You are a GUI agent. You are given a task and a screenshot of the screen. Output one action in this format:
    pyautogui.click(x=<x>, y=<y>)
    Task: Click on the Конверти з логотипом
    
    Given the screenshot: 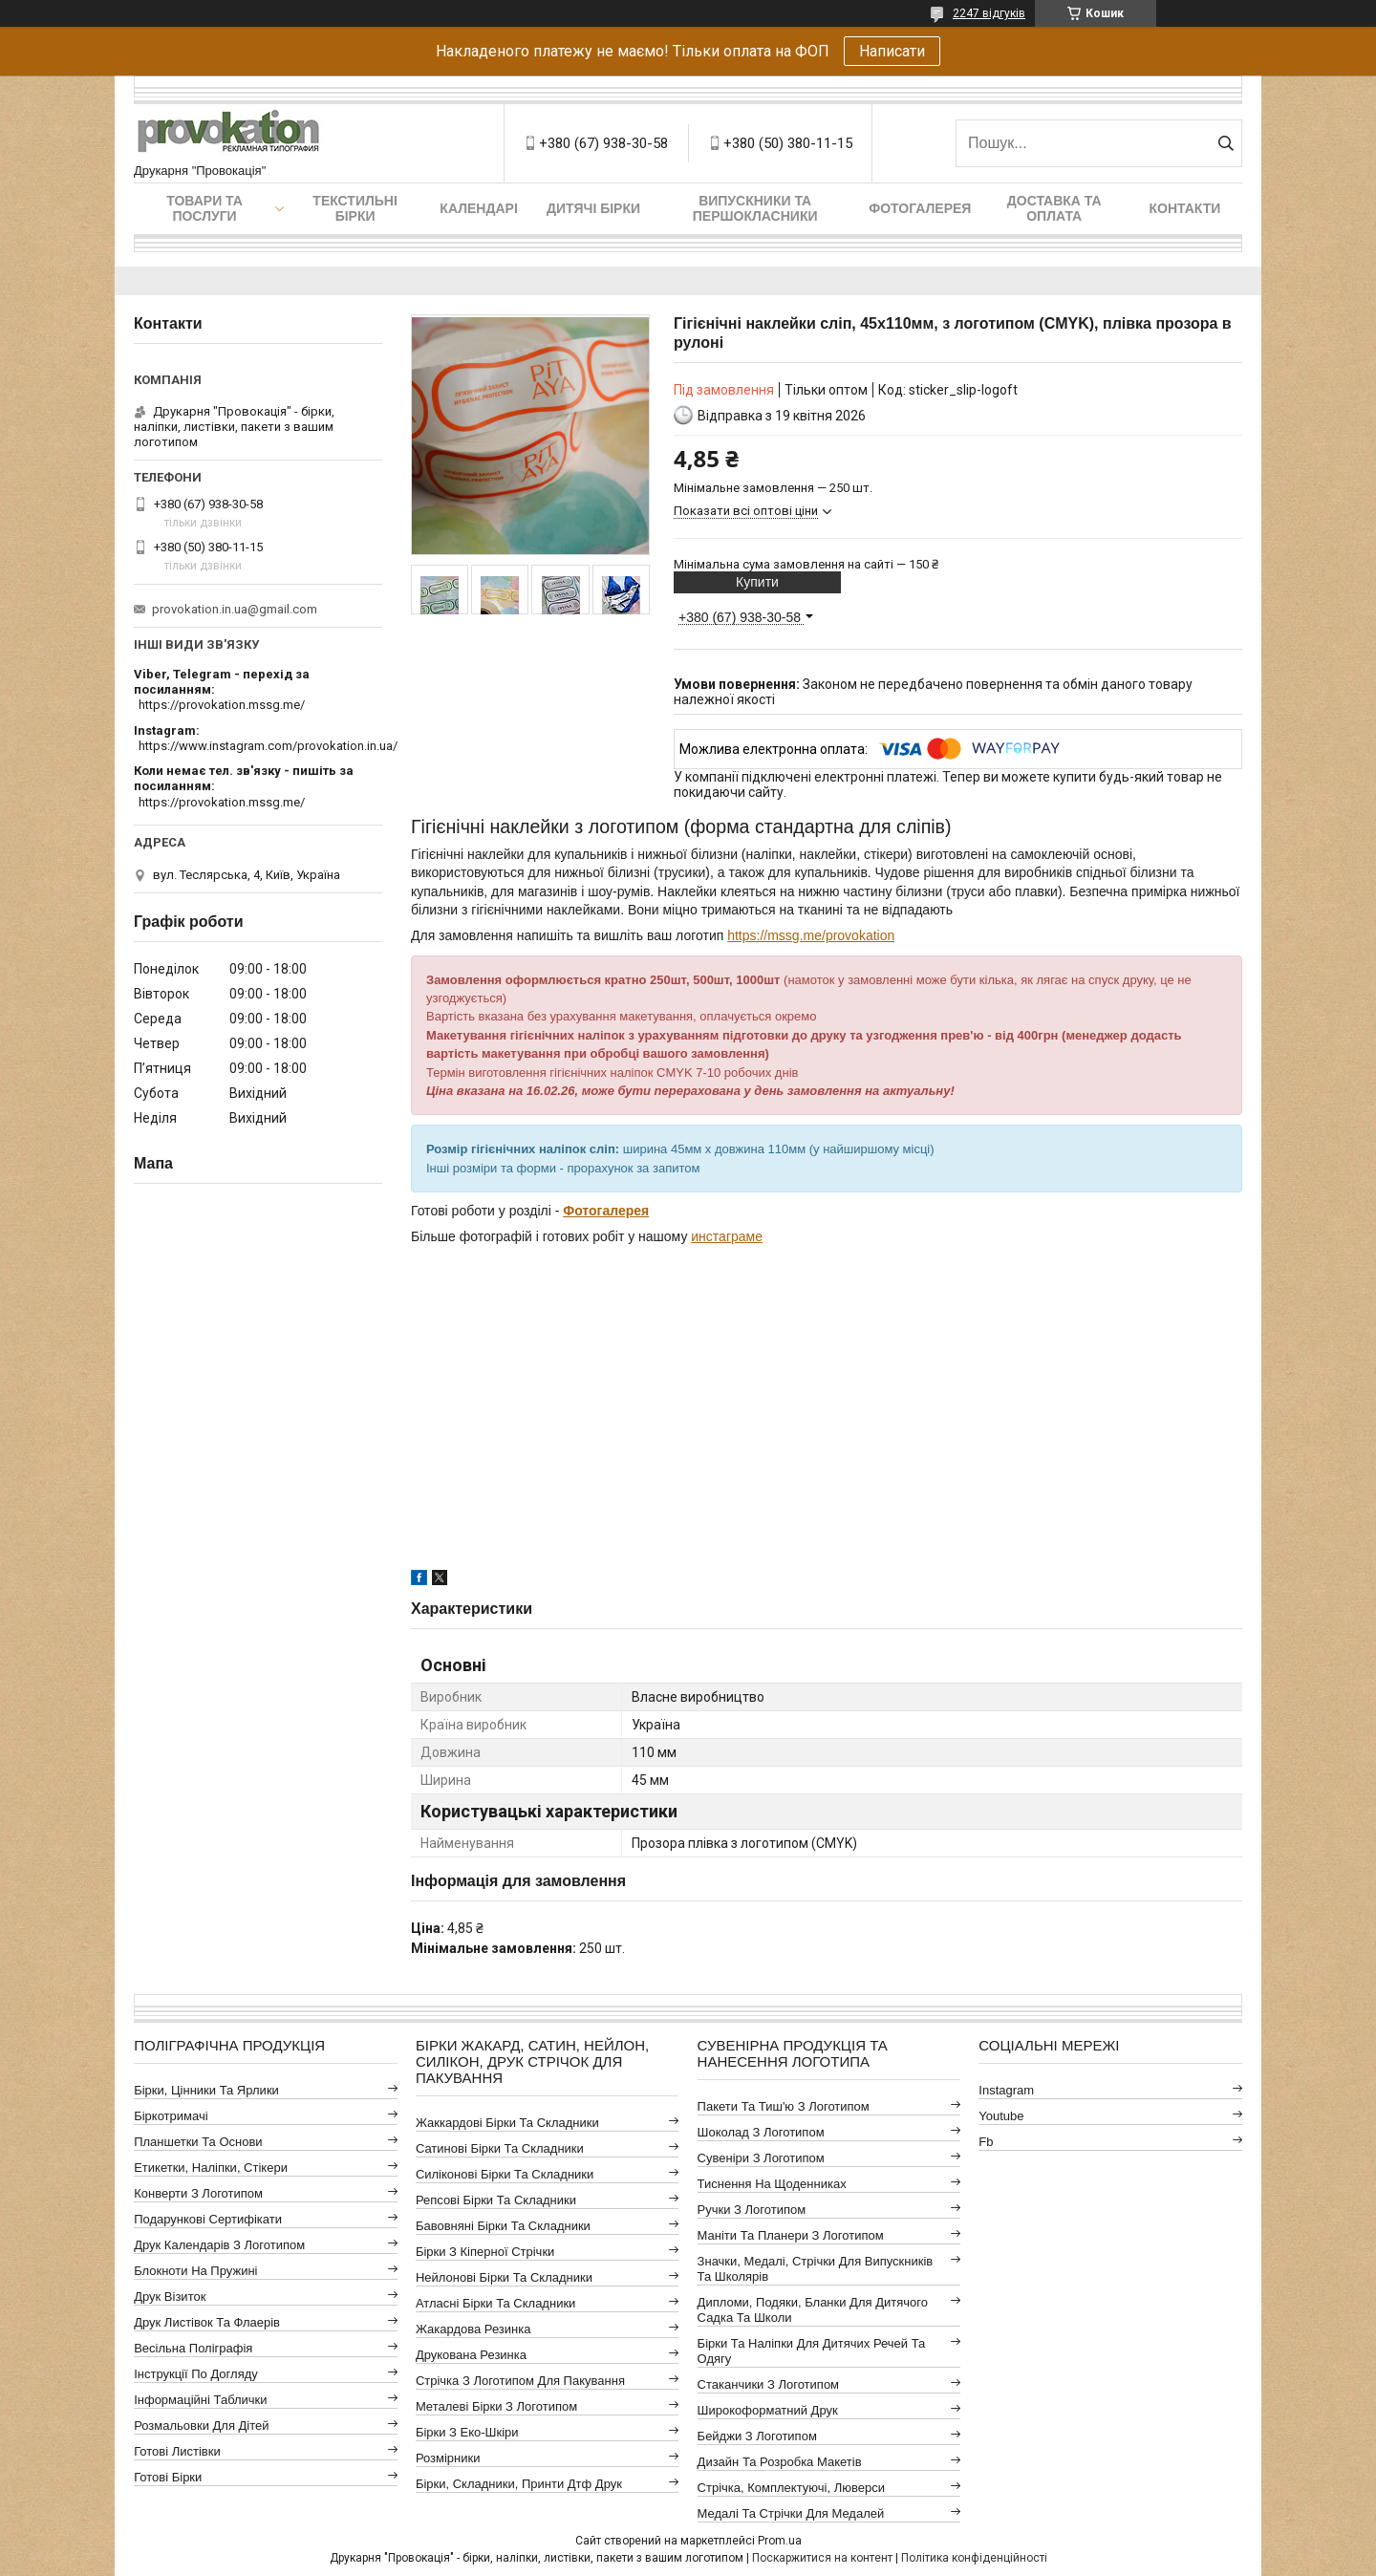 What is the action you would take?
    pyautogui.click(x=198, y=2193)
    